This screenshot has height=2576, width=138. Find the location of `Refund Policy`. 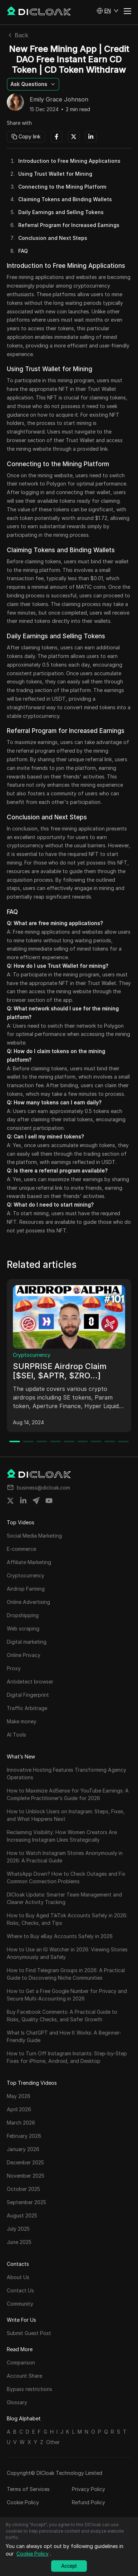

Refund Policy is located at coordinates (88, 2502).